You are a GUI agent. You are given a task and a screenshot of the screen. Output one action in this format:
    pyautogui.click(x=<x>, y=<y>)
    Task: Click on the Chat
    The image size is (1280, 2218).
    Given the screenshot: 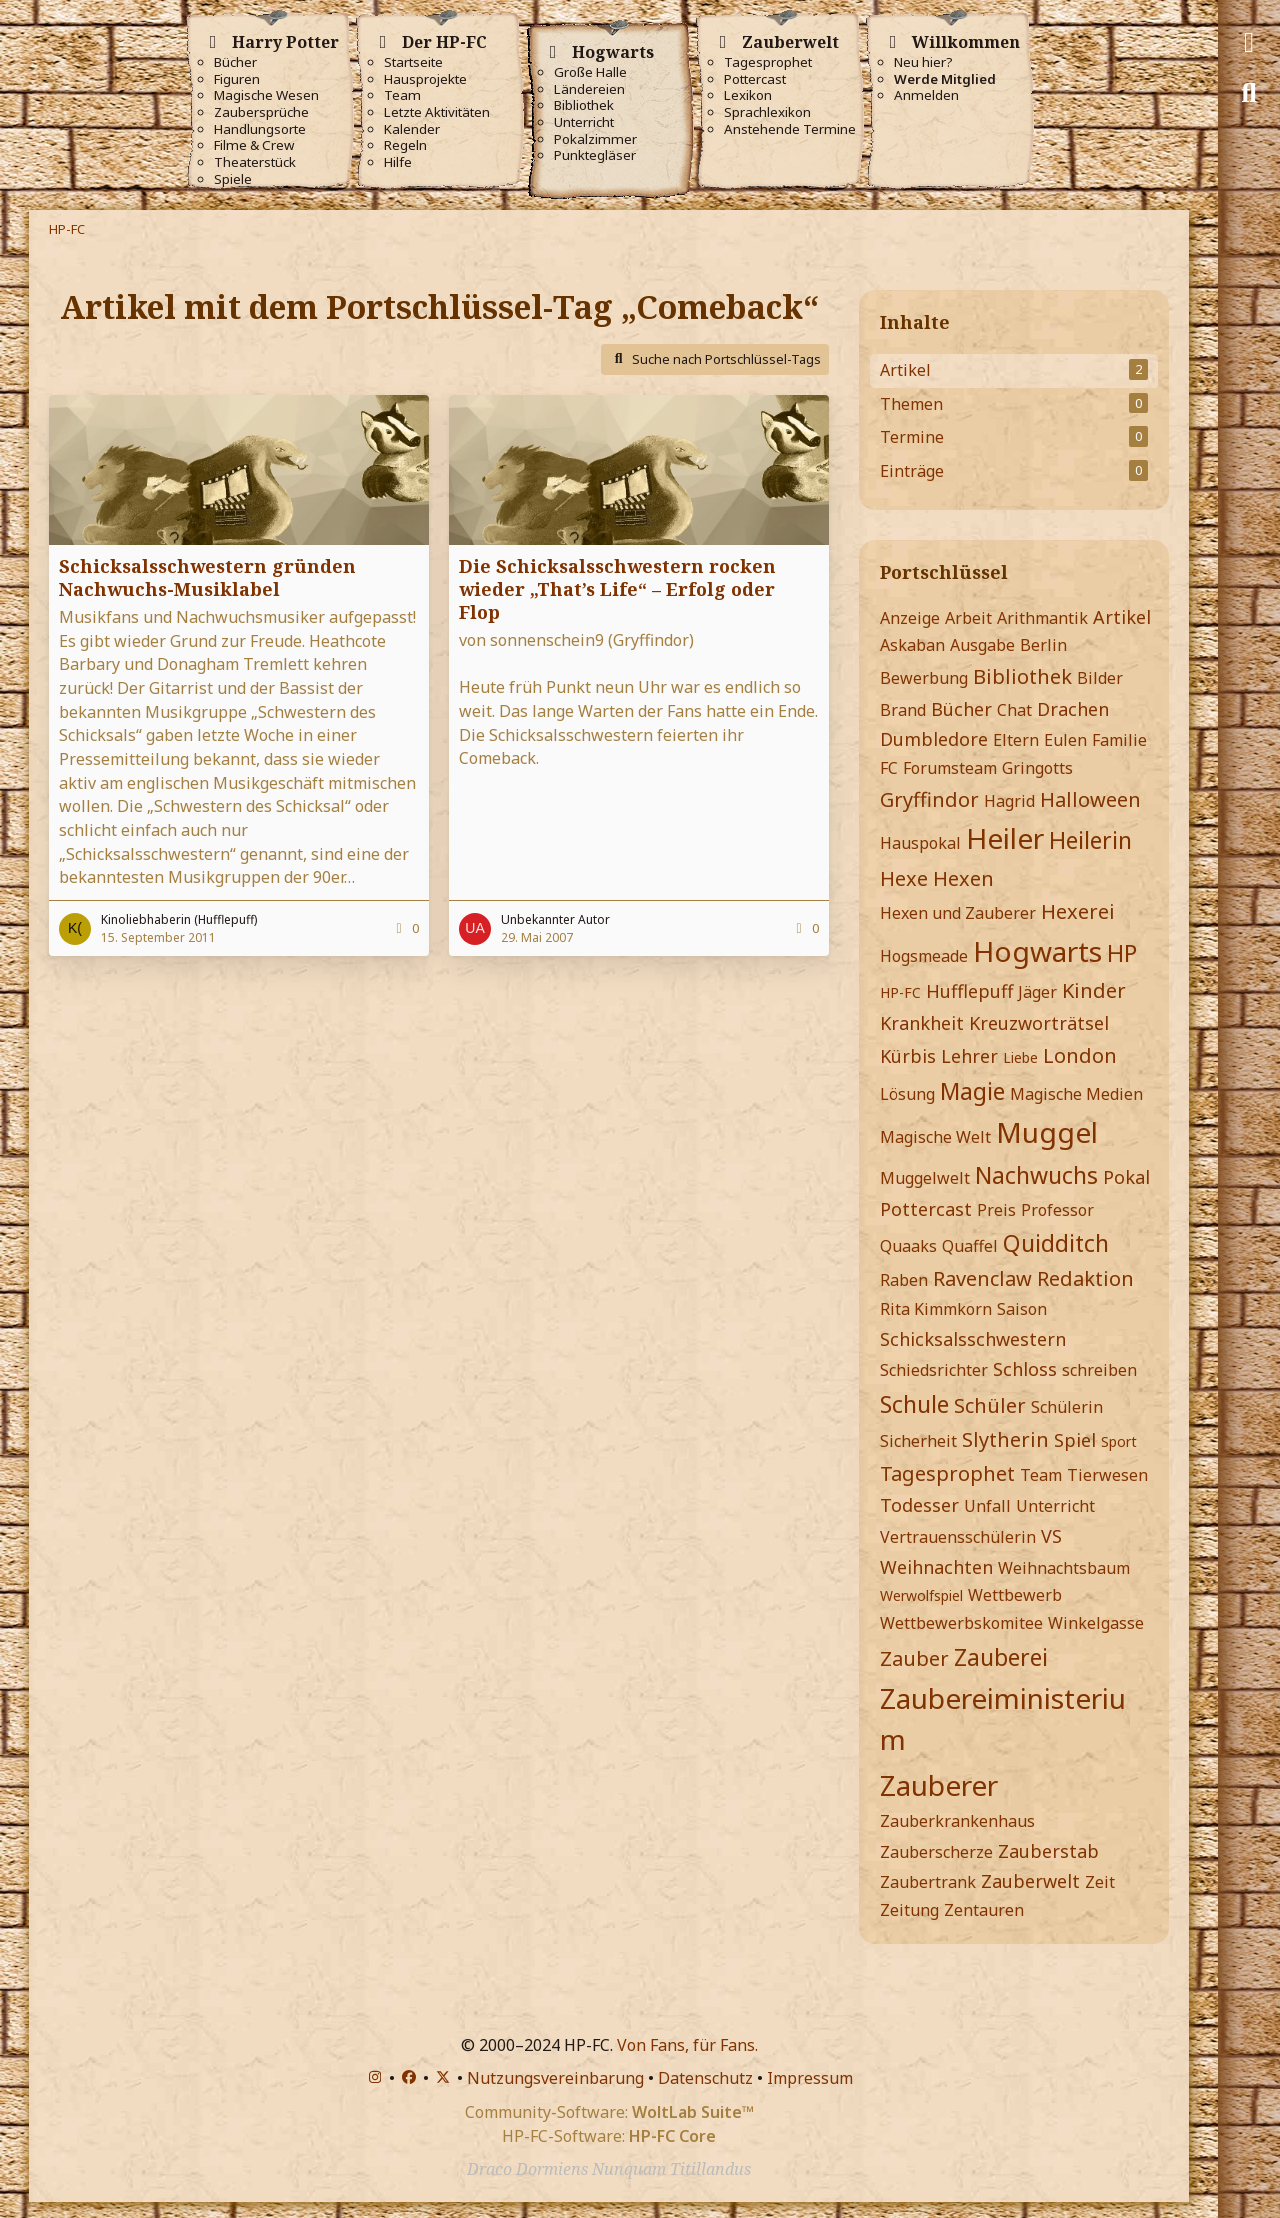 What is the action you would take?
    pyautogui.click(x=1014, y=710)
    